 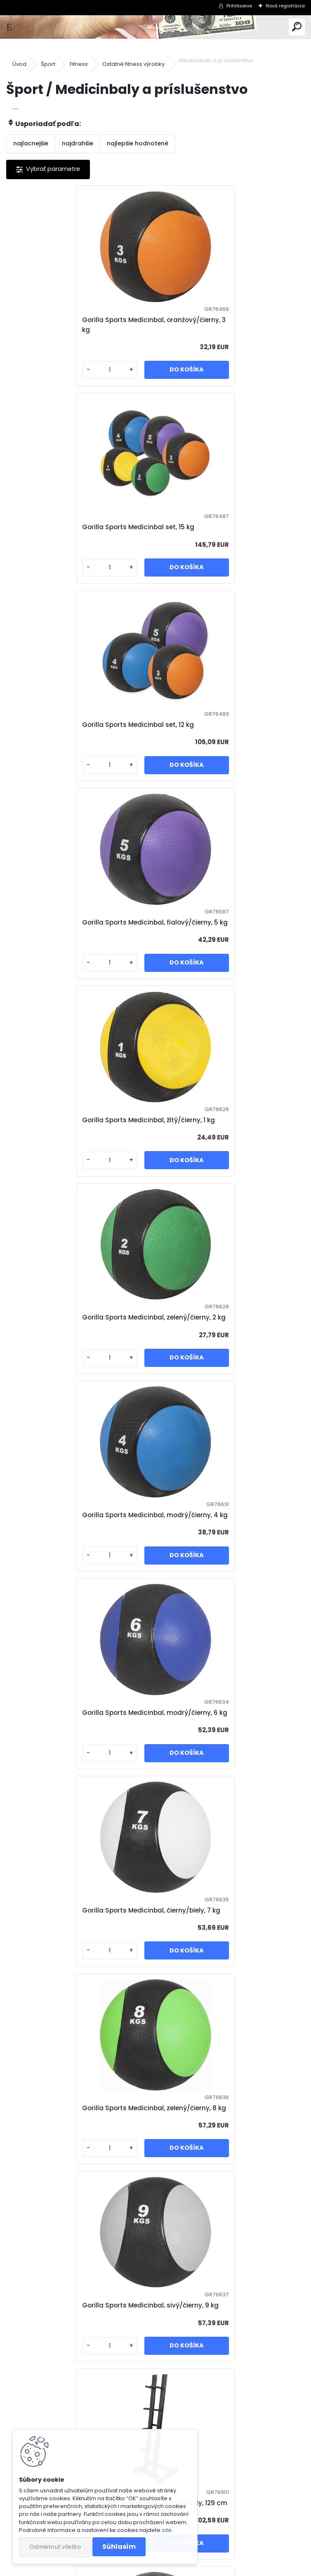 What do you see at coordinates (74, 324) in the screenshot?
I see `Gorilla Sports Medicinbal, oranžový/čierny, 3 kg` at bounding box center [74, 324].